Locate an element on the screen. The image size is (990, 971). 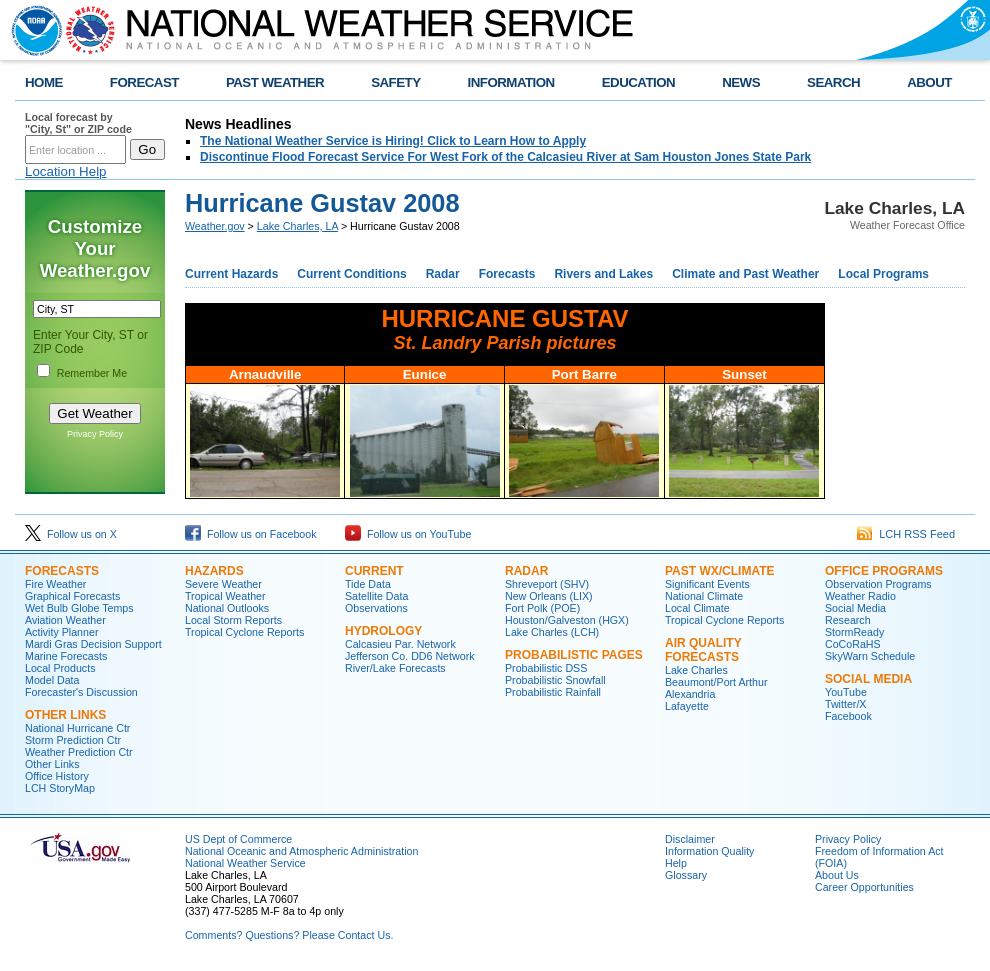
Hydrology is located at coordinates (383, 631).